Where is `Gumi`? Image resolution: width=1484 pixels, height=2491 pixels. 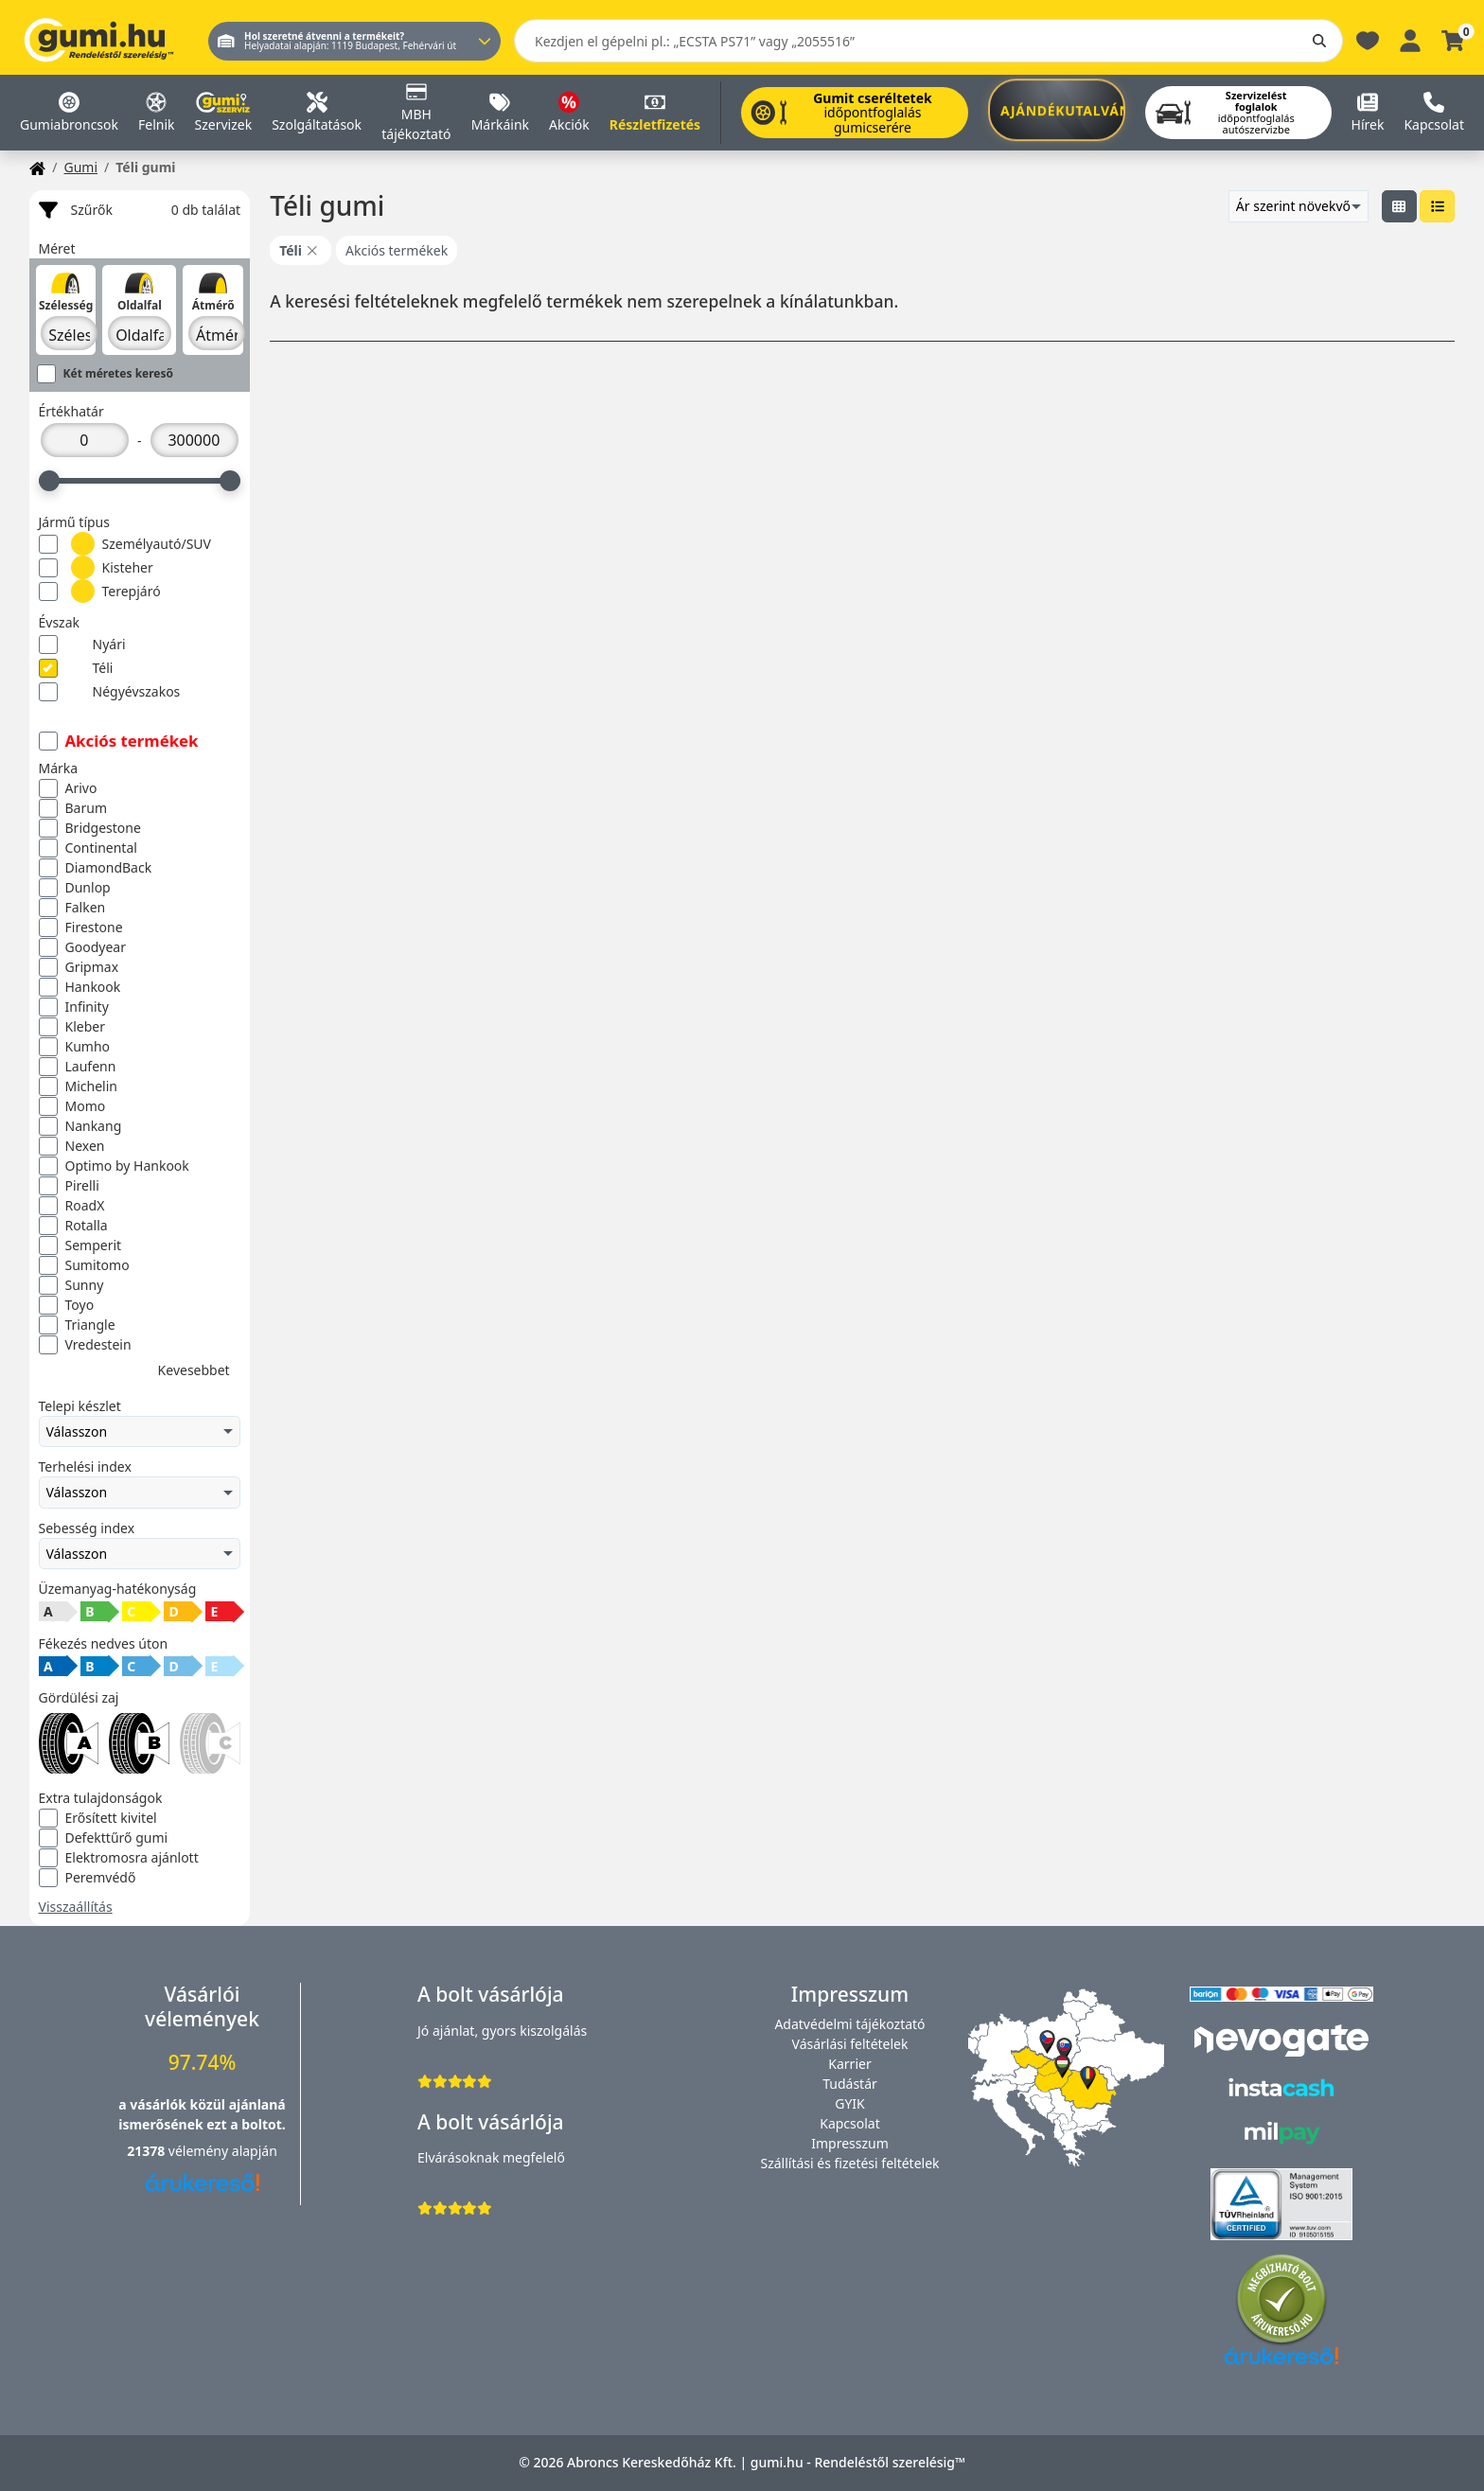 Gumi is located at coordinates (80, 167).